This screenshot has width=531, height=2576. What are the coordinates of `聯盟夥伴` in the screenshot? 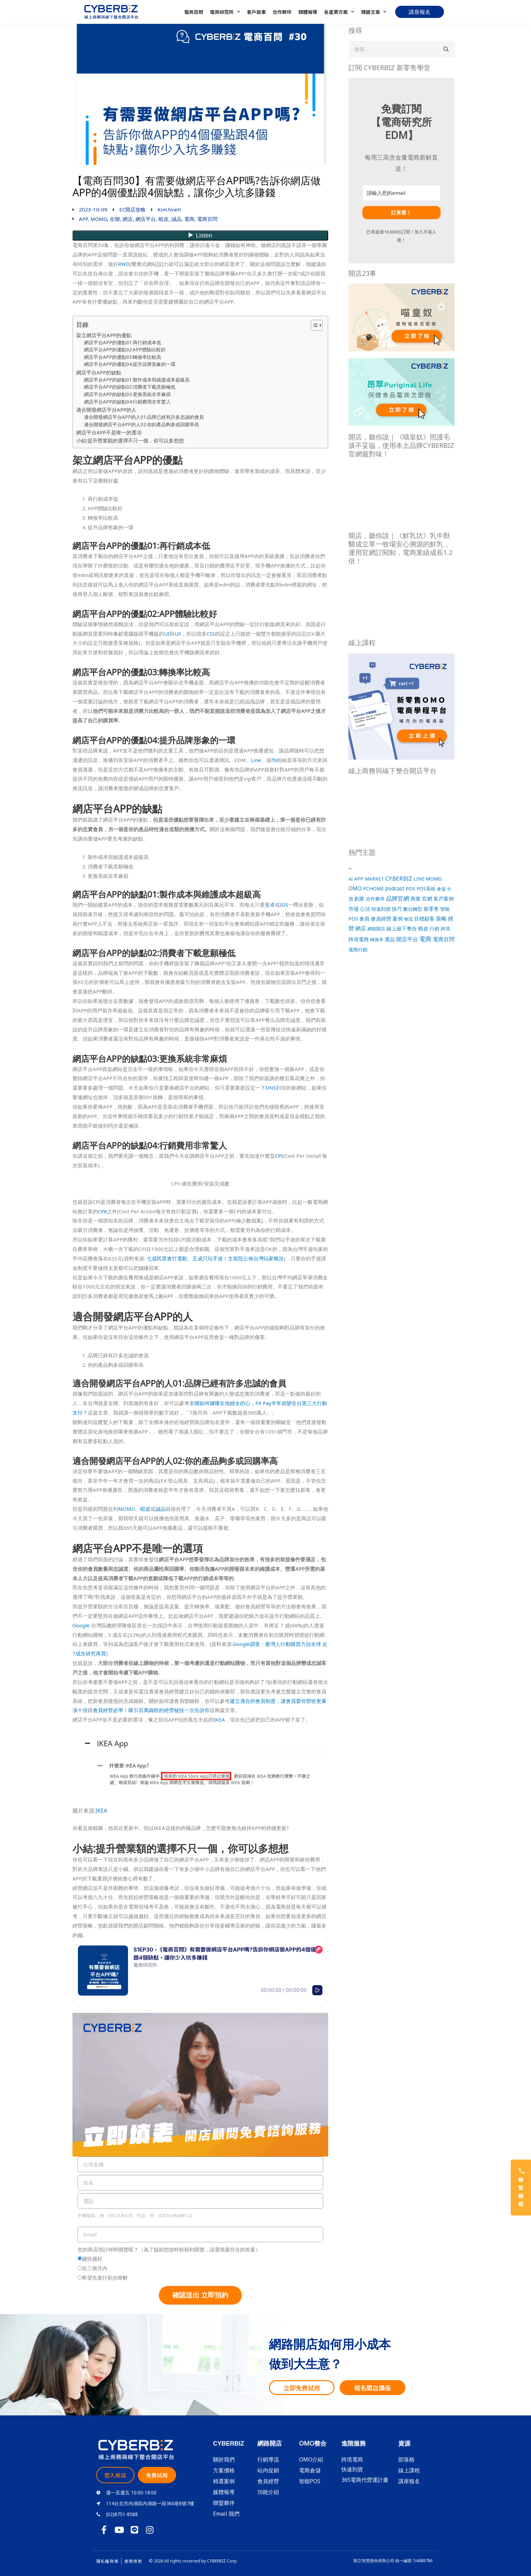 It's located at (224, 2503).